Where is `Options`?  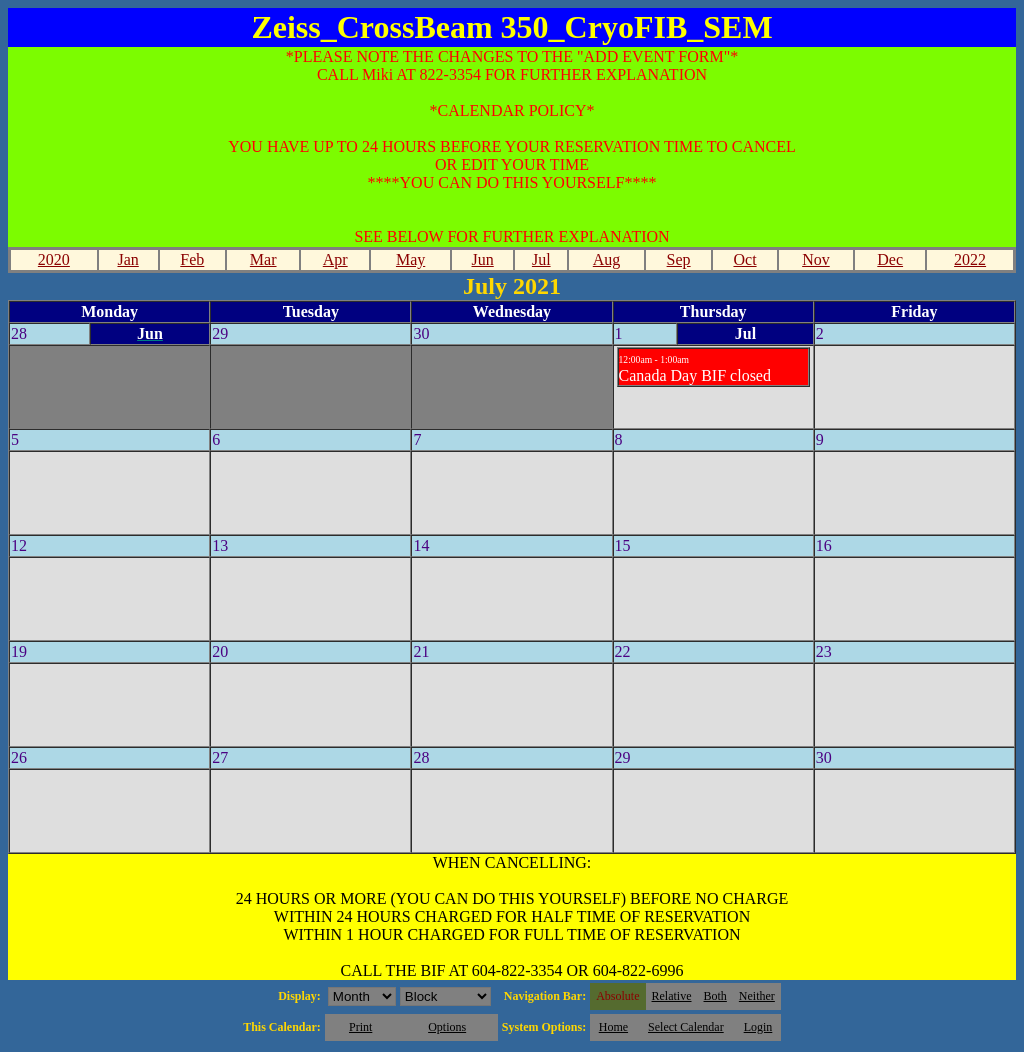
Options is located at coordinates (447, 1027).